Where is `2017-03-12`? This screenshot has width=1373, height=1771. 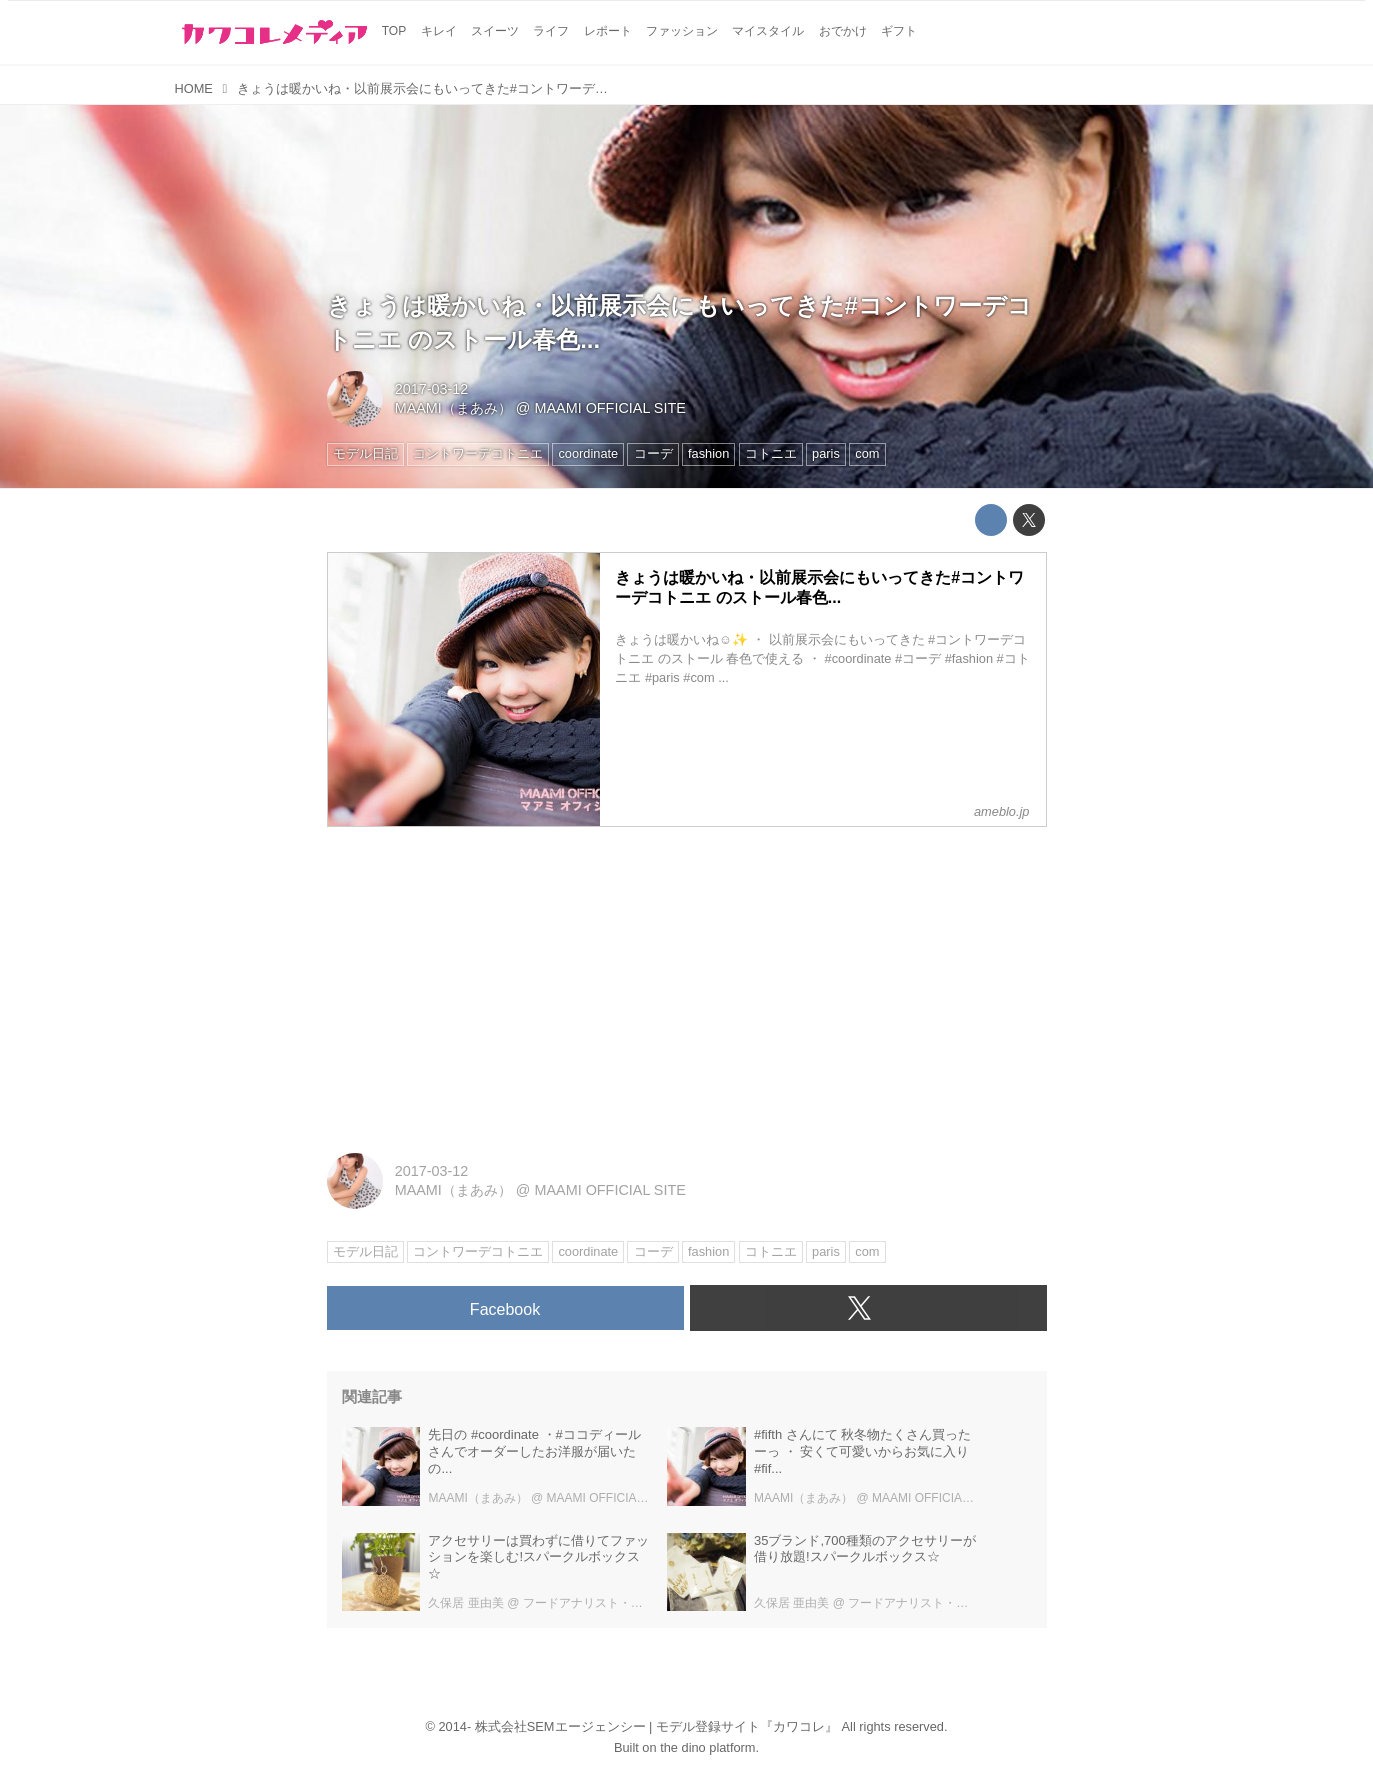 2017-03-12 is located at coordinates (432, 389).